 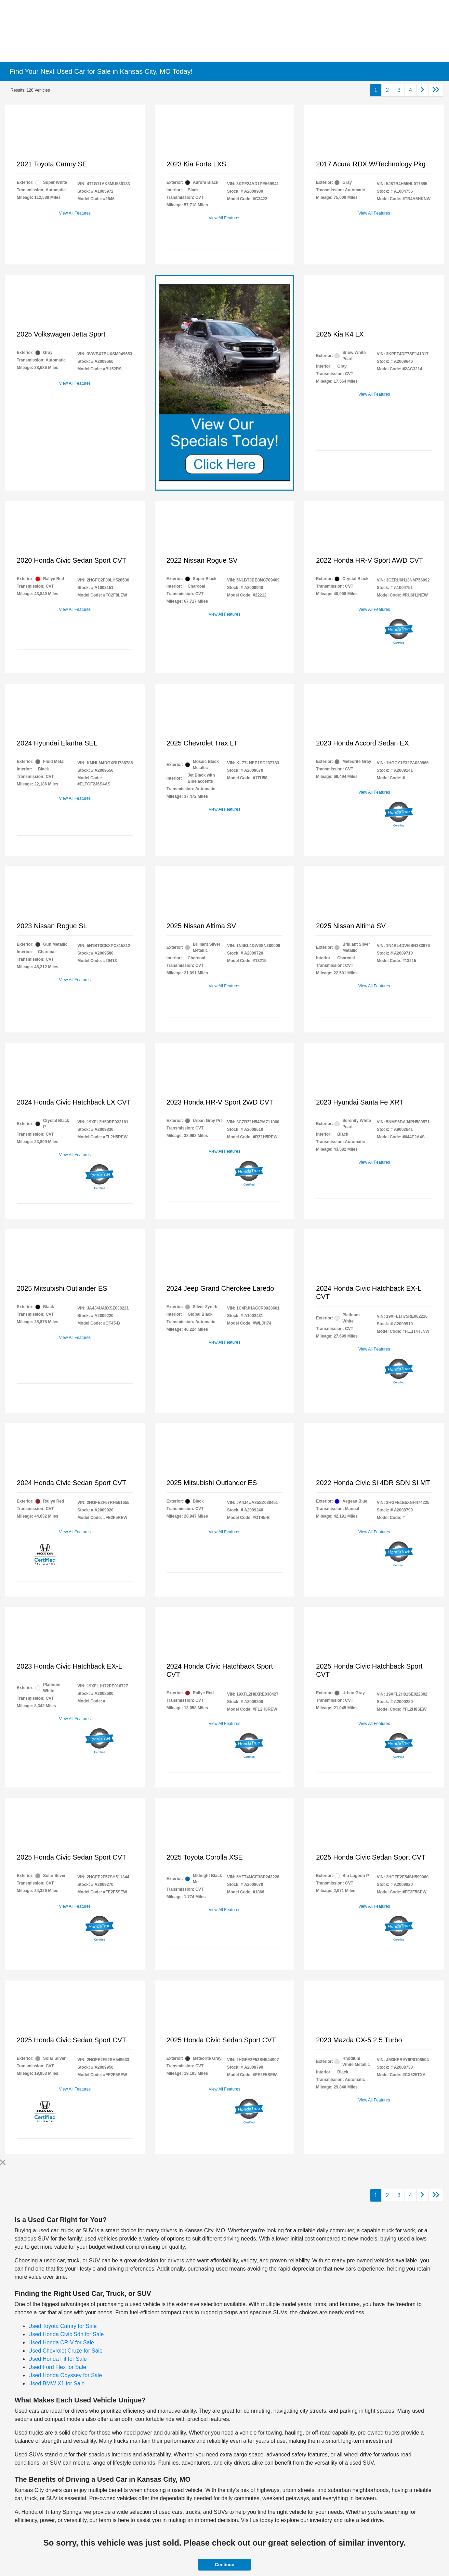 What do you see at coordinates (61, 2342) in the screenshot?
I see `Used Honda CR-V for Sale` at bounding box center [61, 2342].